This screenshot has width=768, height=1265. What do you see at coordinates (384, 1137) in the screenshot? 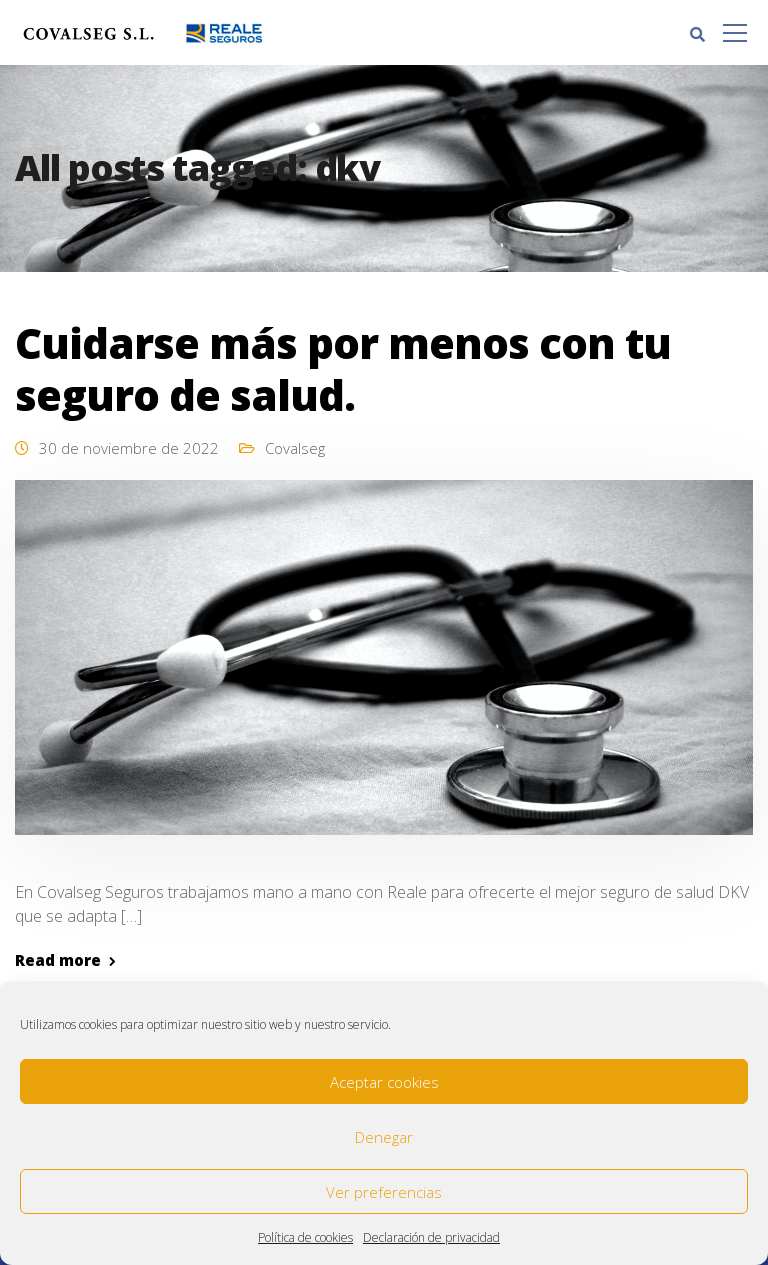
I see `Denegar` at bounding box center [384, 1137].